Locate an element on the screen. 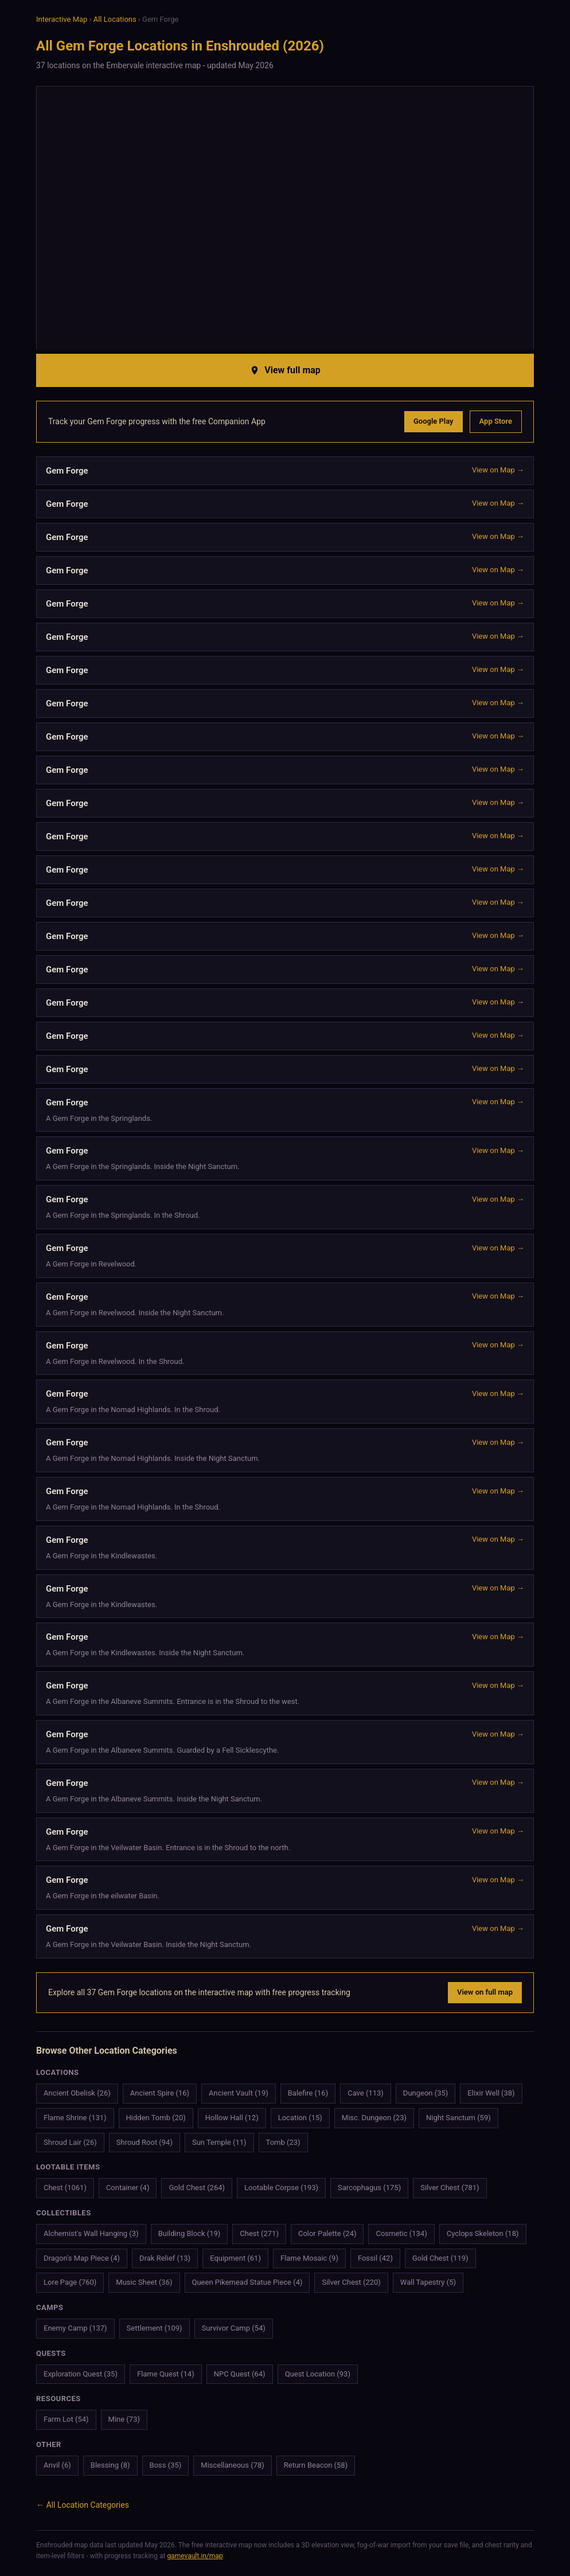  Gem Forge is located at coordinates (67, 1151).